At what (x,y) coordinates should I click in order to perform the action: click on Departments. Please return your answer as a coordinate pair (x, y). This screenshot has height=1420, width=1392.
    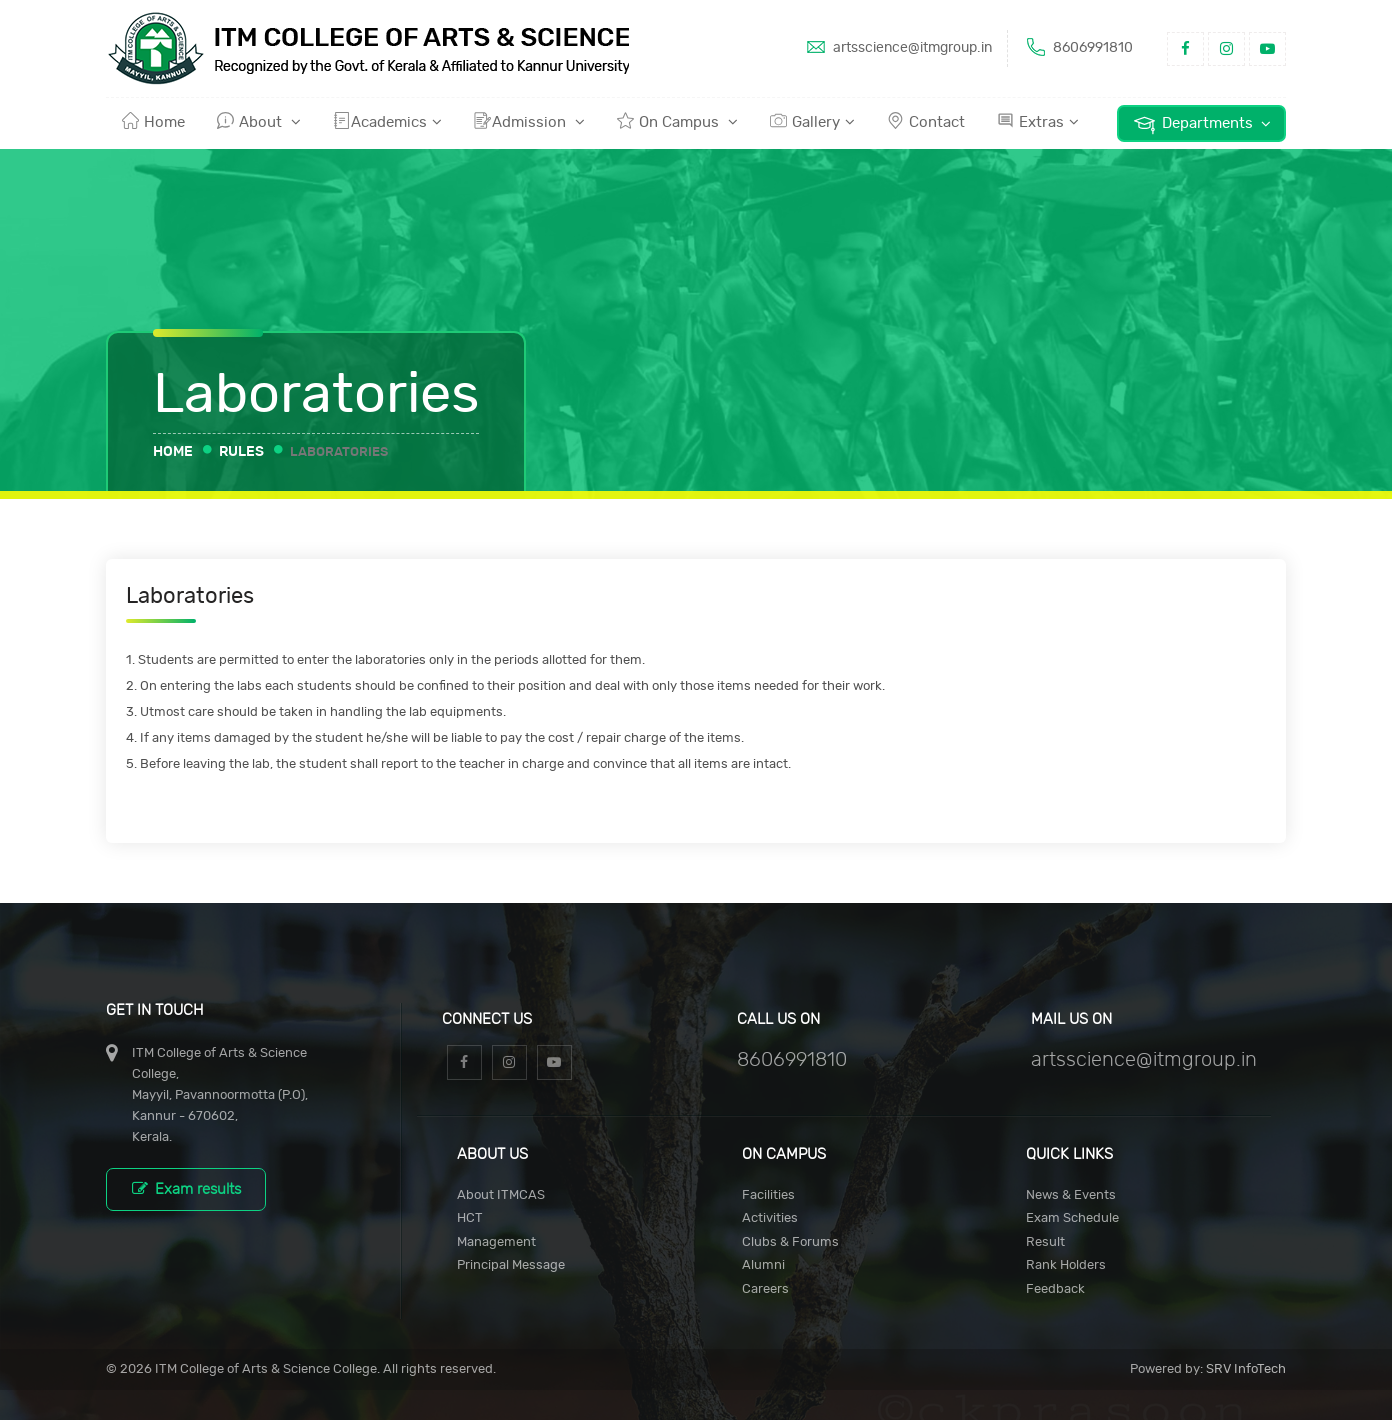
    Looking at the image, I should click on (1201, 124).